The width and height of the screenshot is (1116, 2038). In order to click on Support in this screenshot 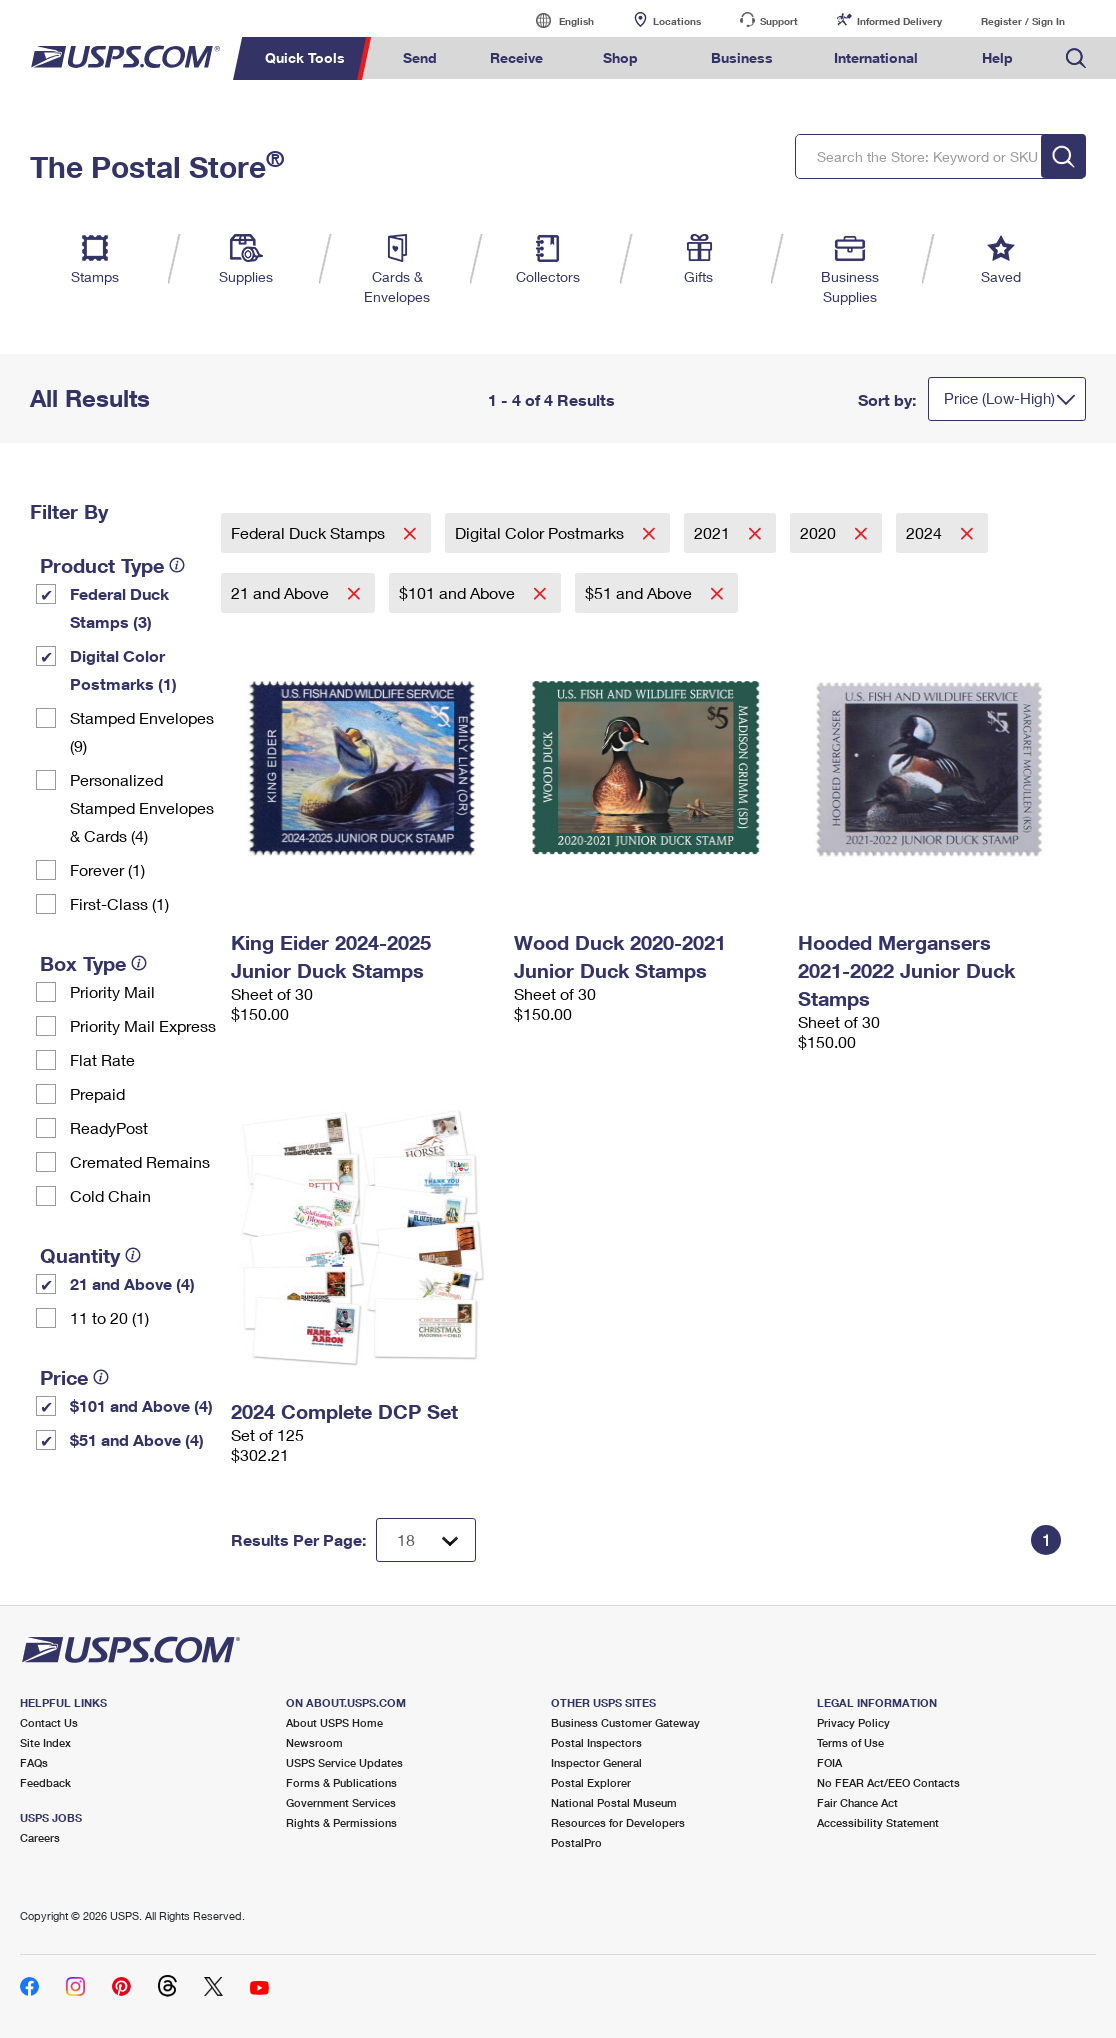, I will do `click(779, 21)`.